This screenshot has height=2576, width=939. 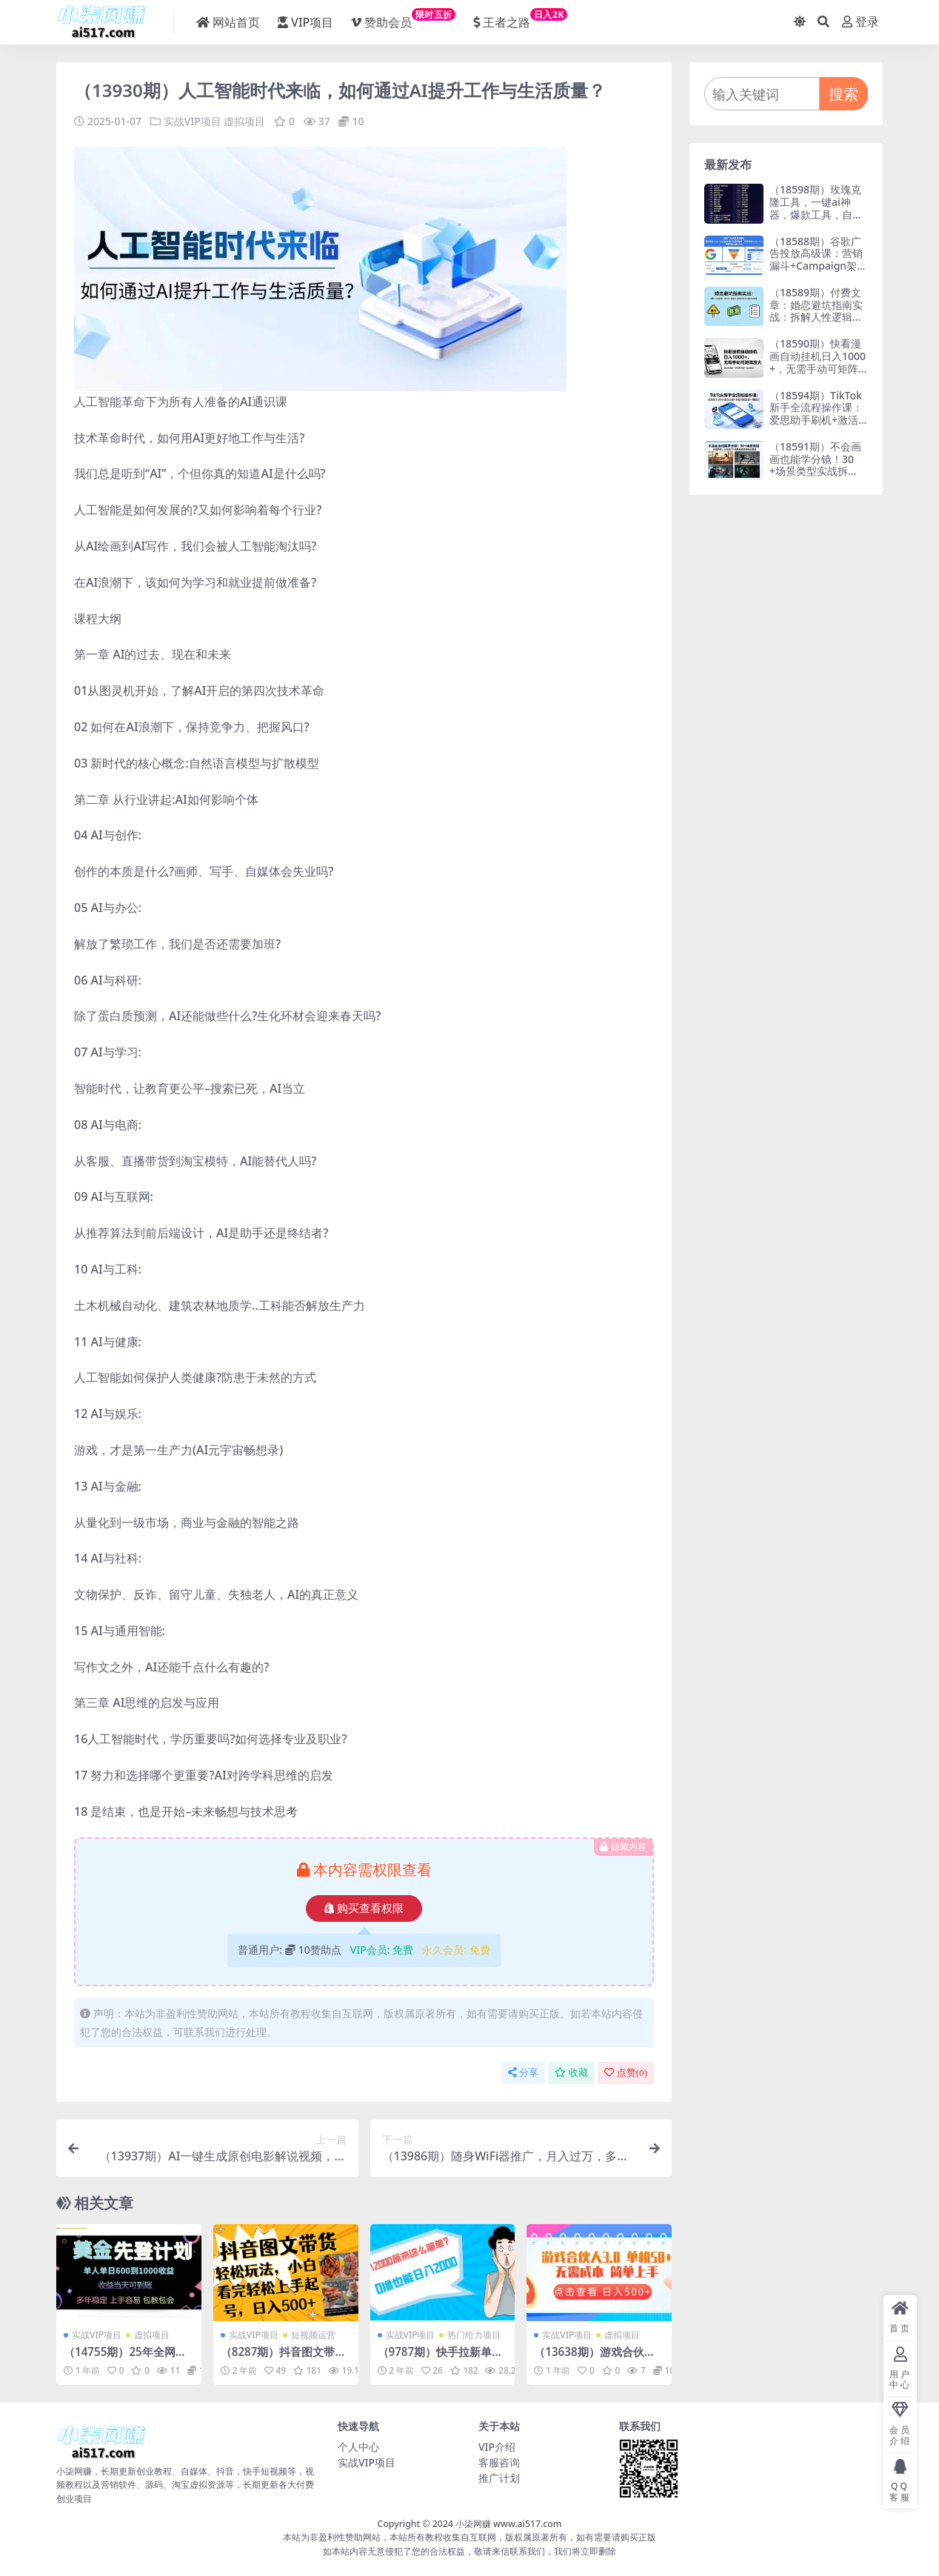 I want to click on 客服咨询, so click(x=499, y=2462).